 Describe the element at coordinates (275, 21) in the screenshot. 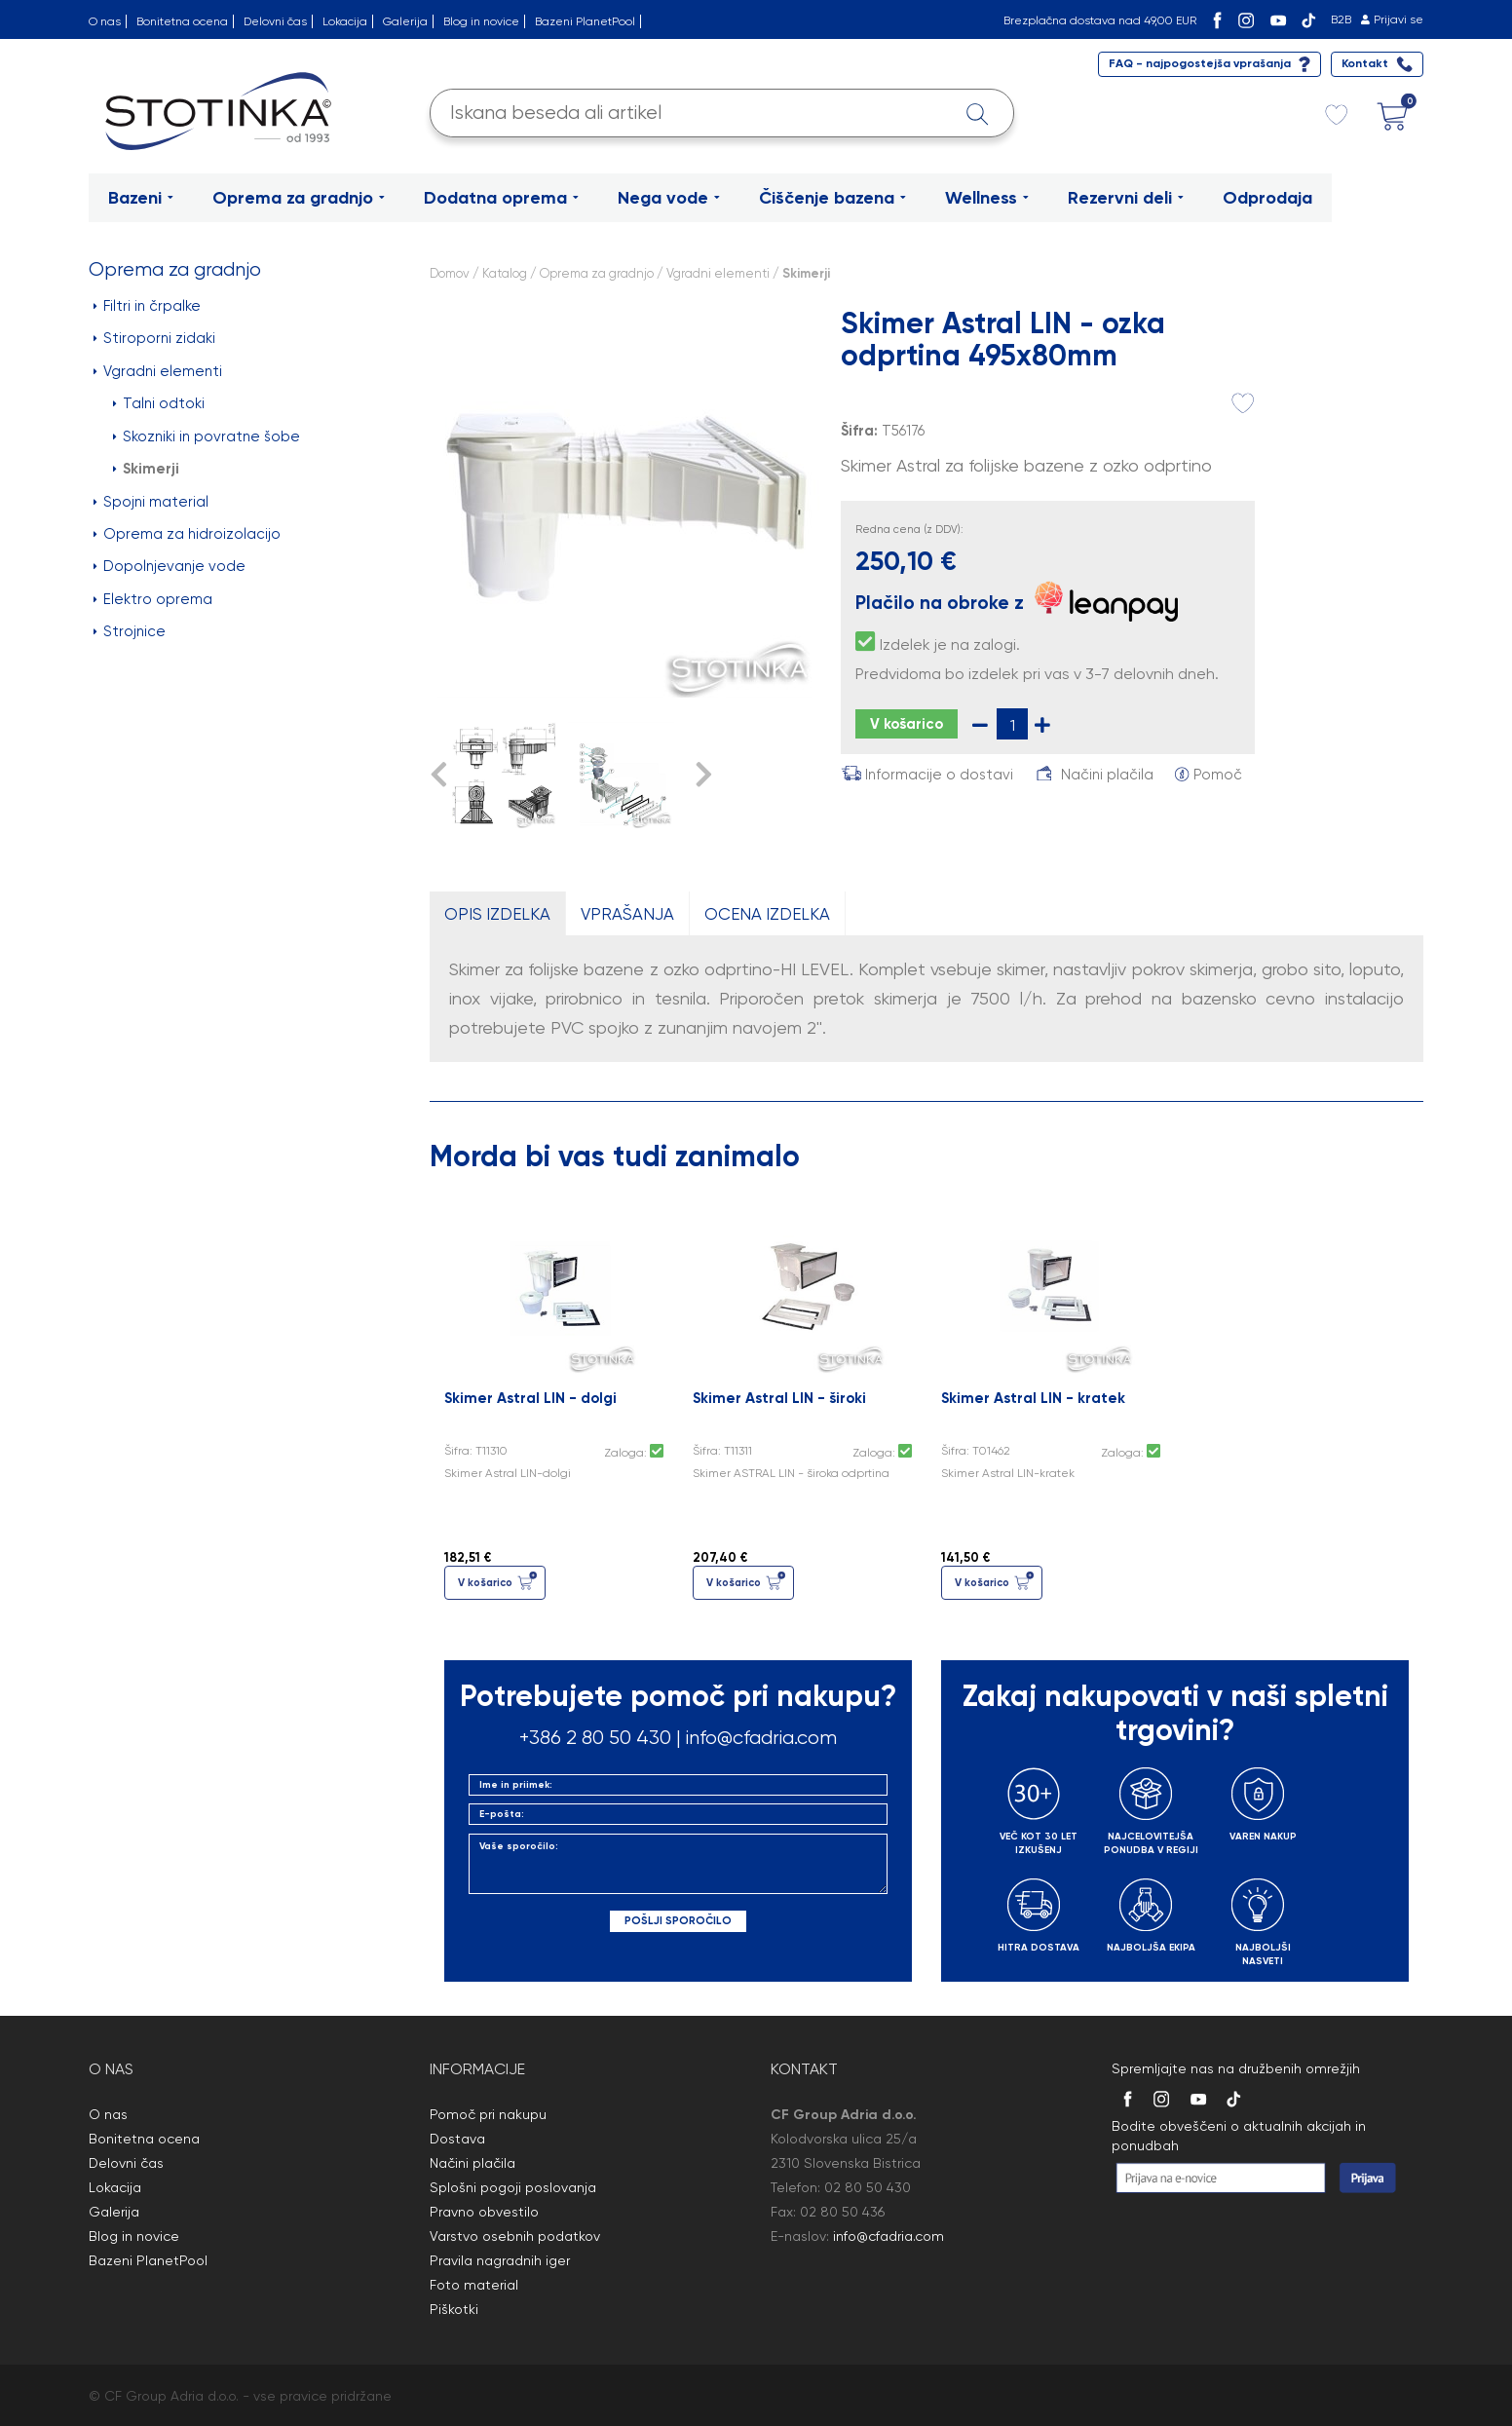

I see `Delovni čas` at that location.